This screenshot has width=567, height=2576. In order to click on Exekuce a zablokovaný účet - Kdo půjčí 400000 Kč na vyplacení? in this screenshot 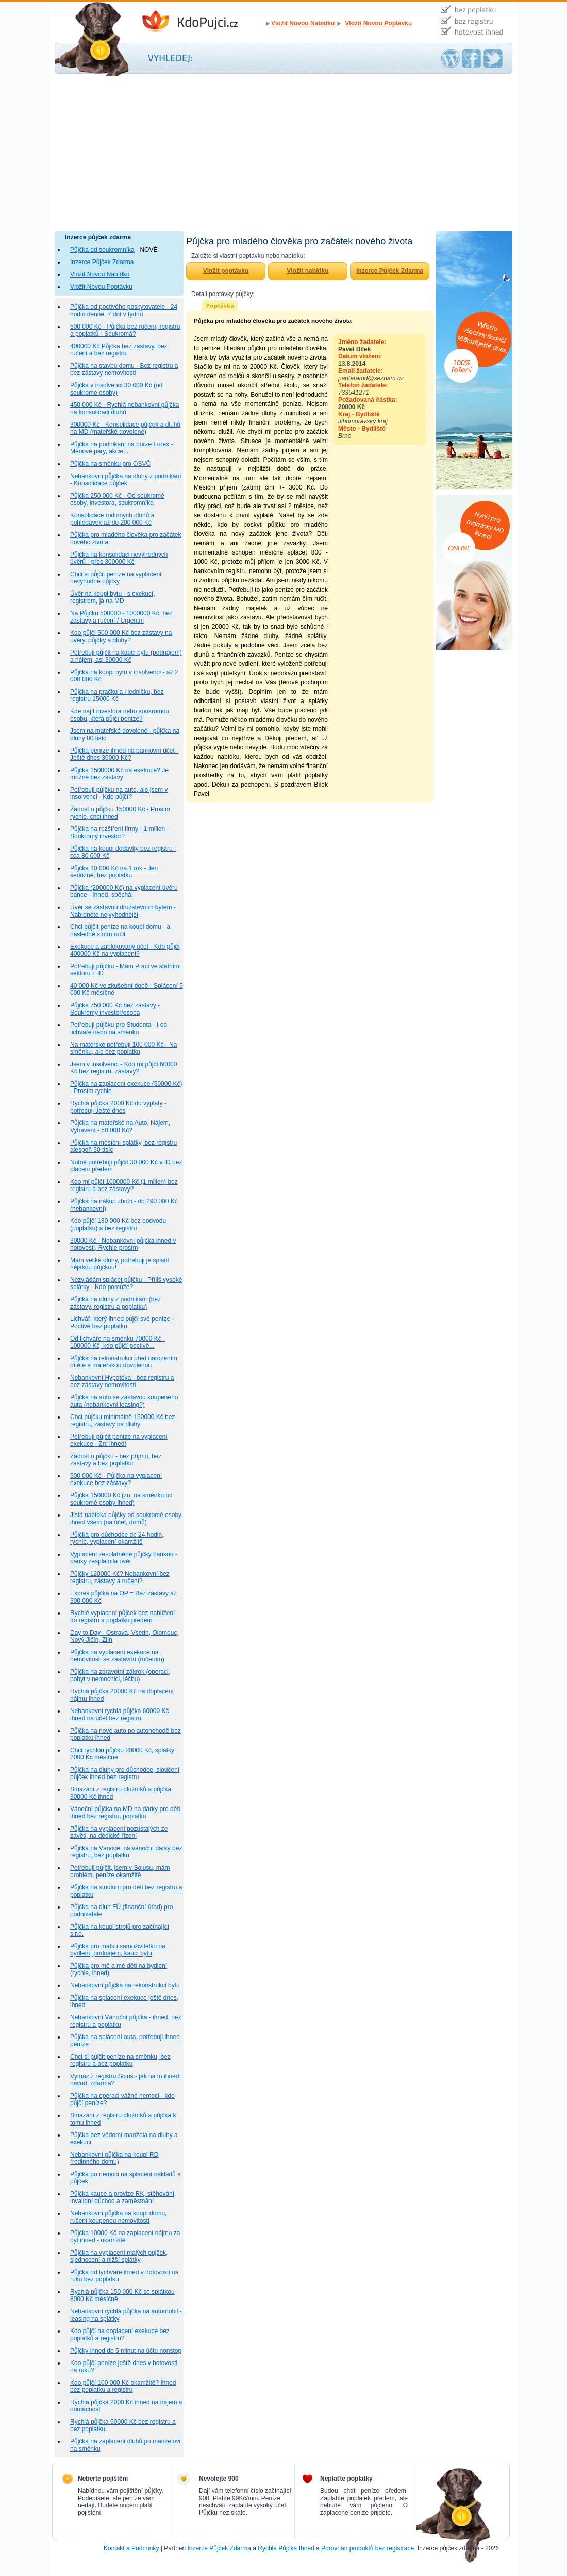, I will do `click(125, 950)`.